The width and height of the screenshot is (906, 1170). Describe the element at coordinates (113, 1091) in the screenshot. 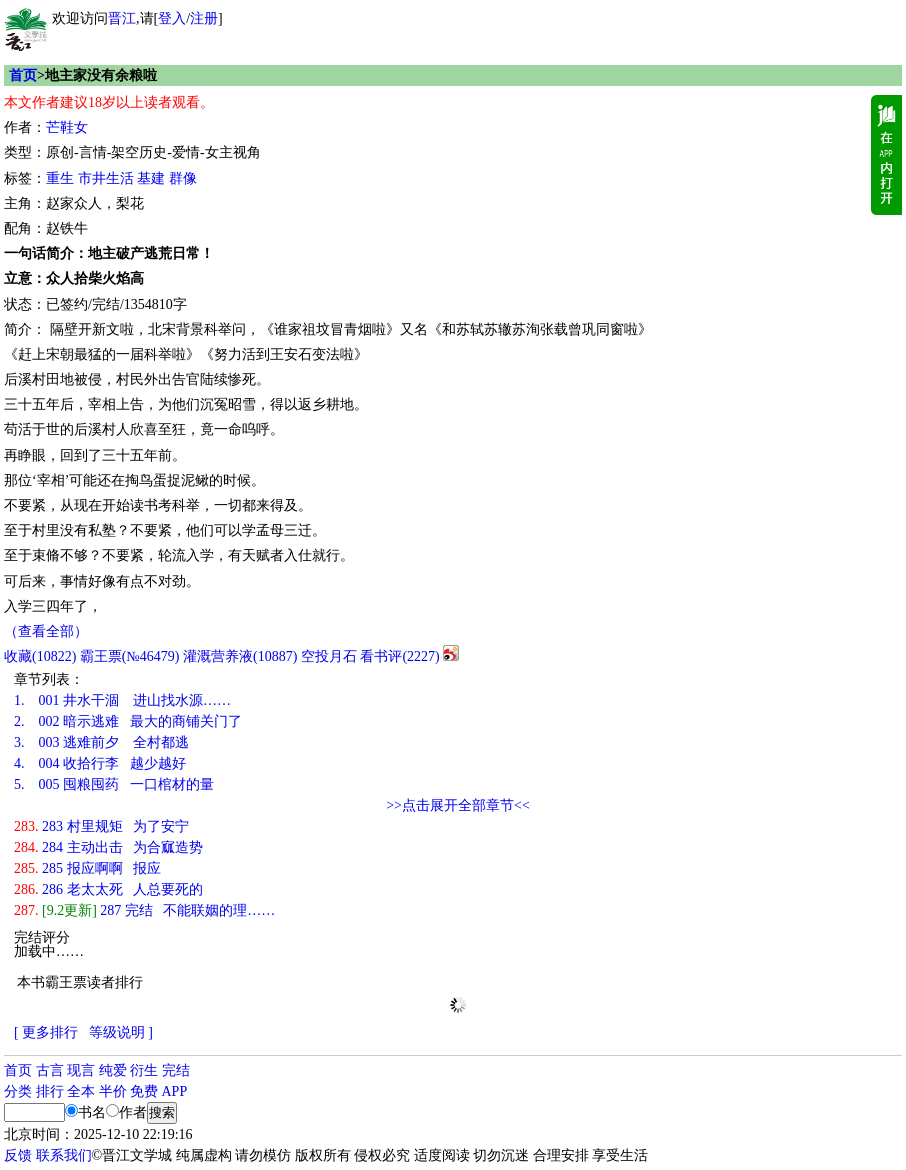

I see `半价` at that location.